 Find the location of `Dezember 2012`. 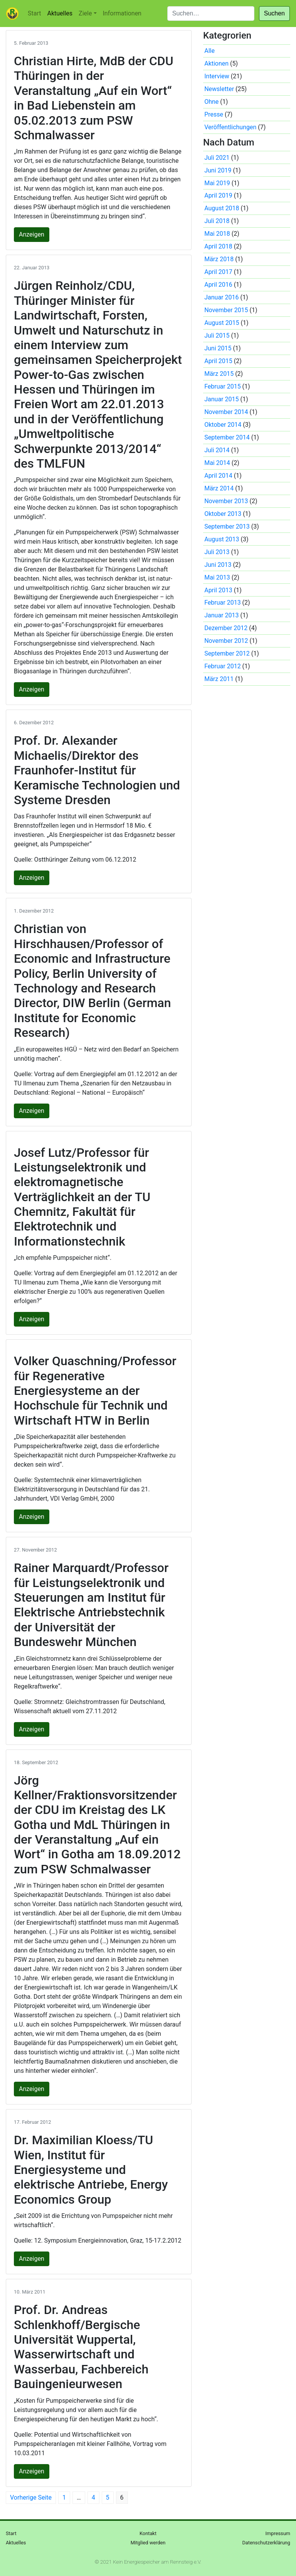

Dezember 2012 is located at coordinates (225, 628).